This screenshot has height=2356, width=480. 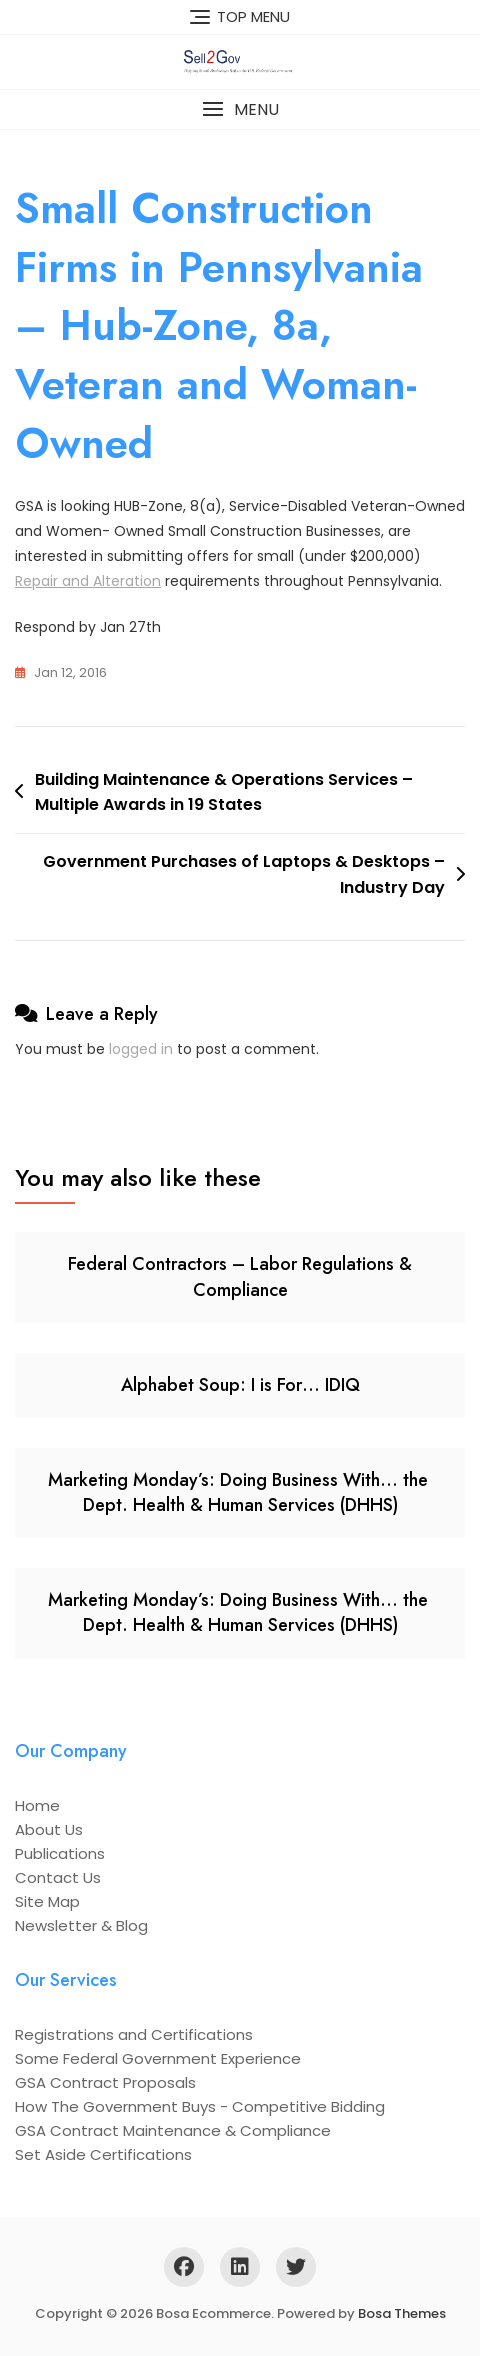 What do you see at coordinates (58, 1877) in the screenshot?
I see `Contact Us` at bounding box center [58, 1877].